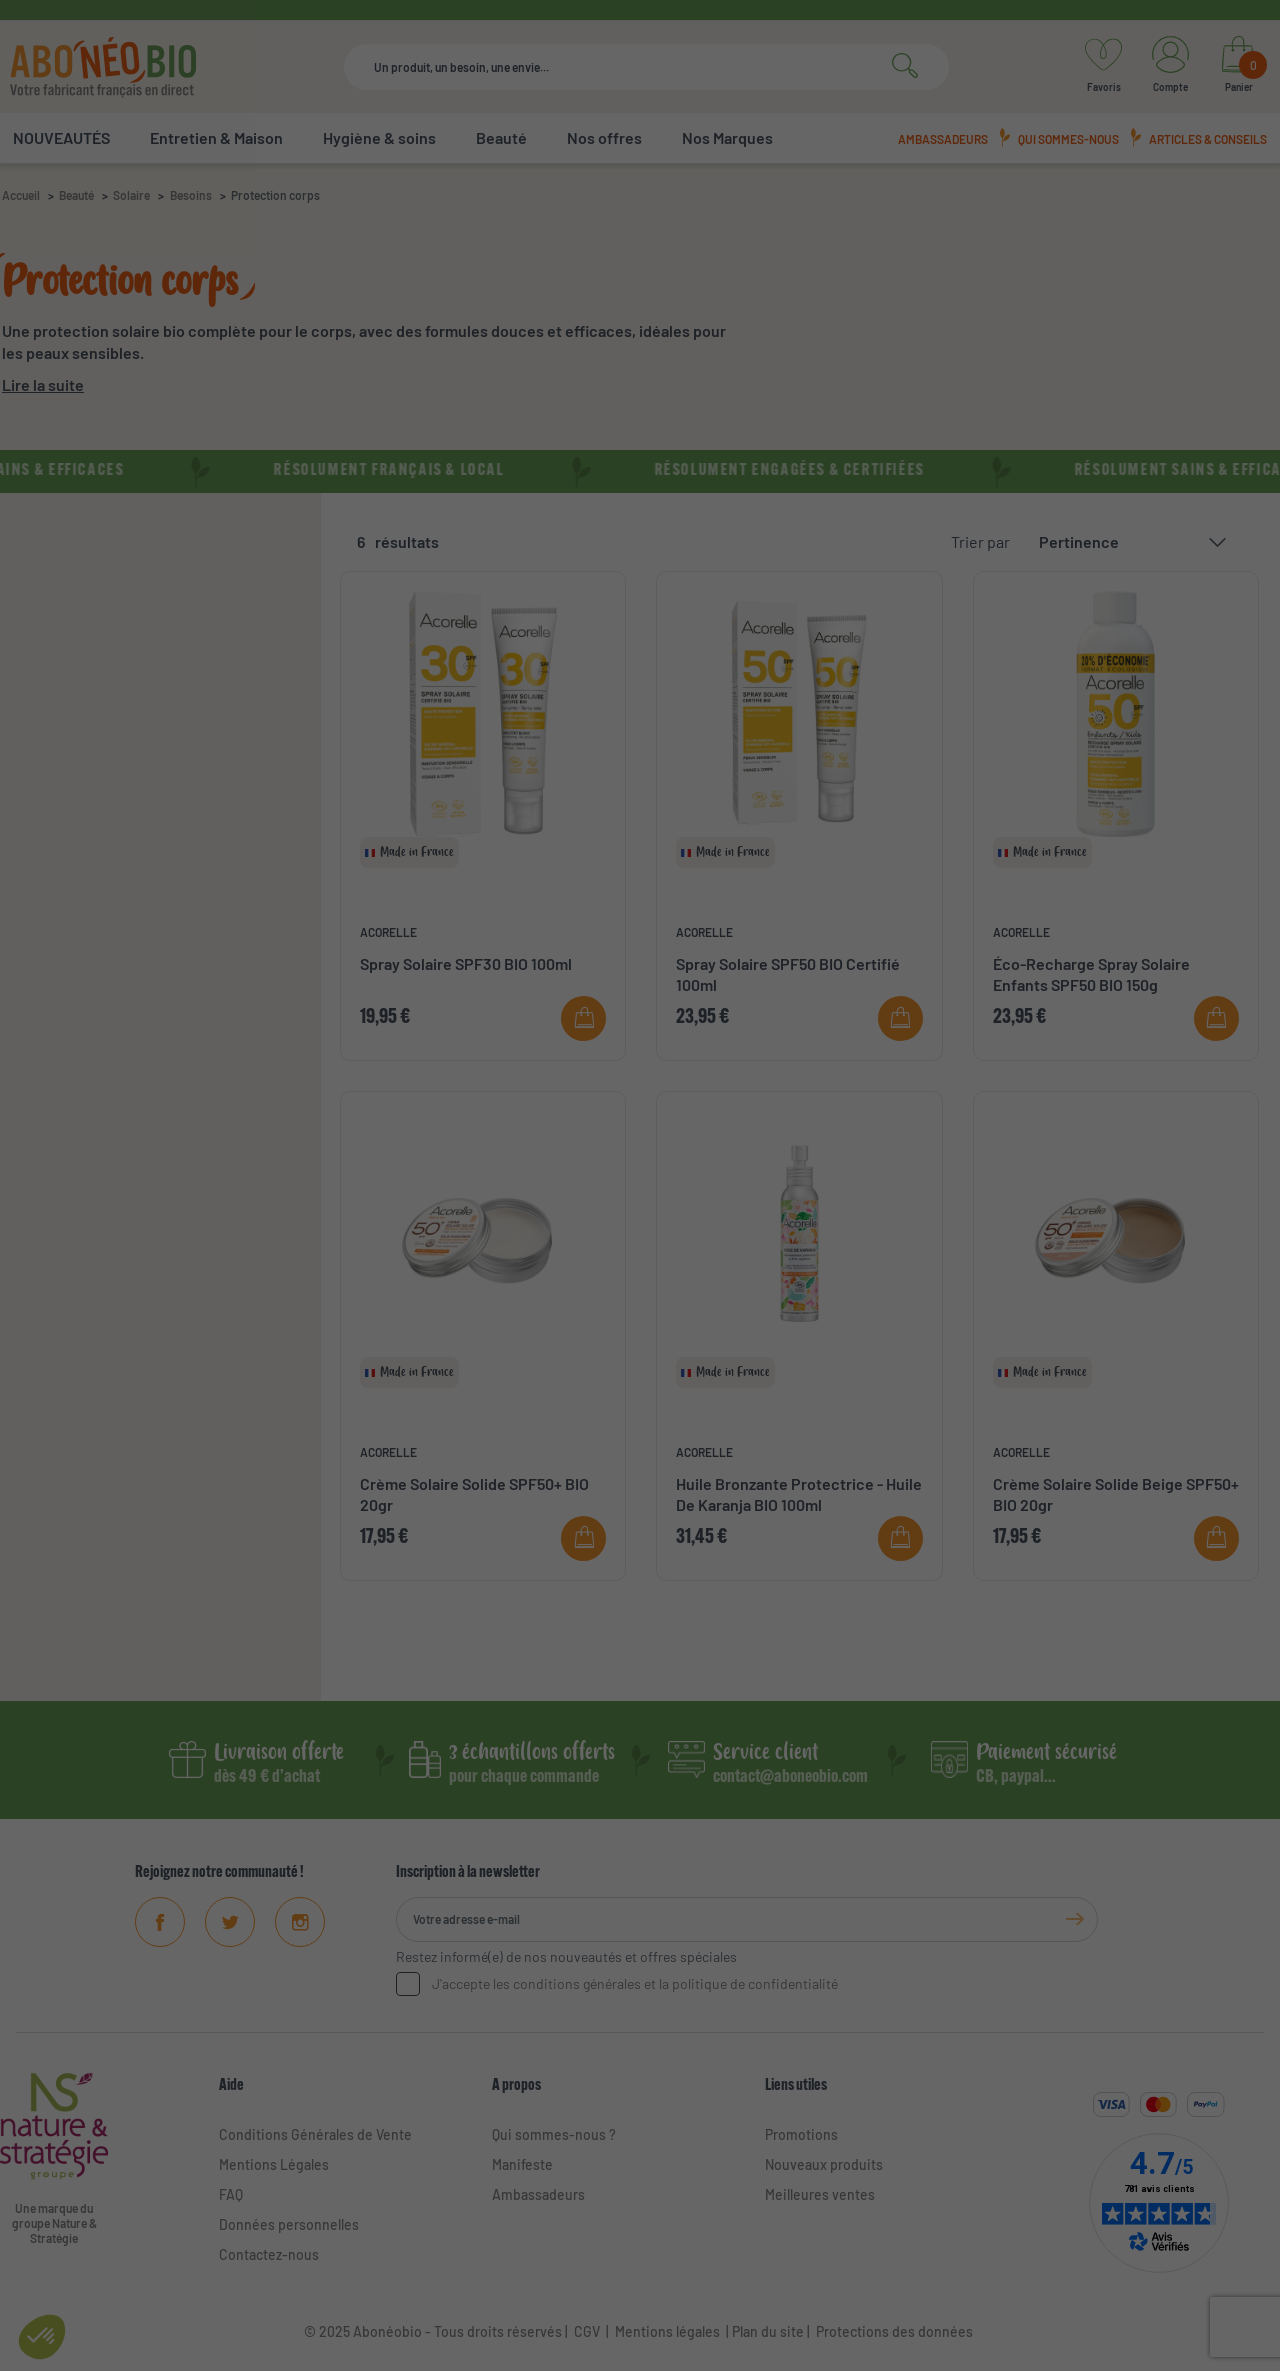  Describe the element at coordinates (799, 1494) in the screenshot. I see `Huile Bronzante Protectrice - Huile De Karanja BIO 100ml` at that location.